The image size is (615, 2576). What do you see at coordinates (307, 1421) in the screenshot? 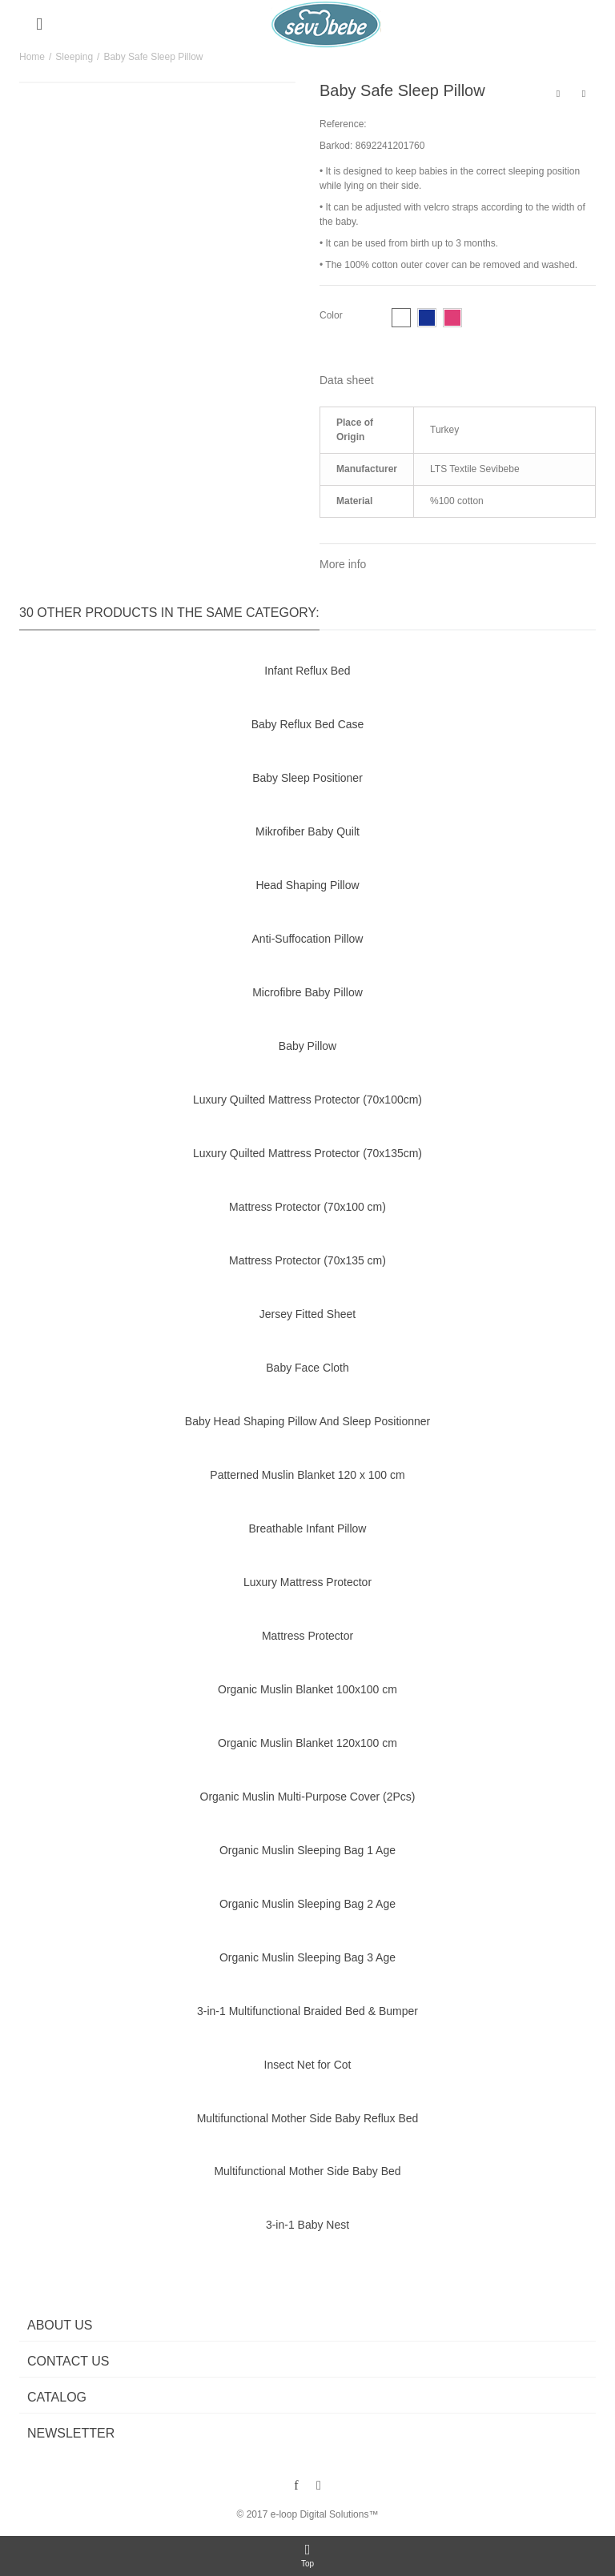
I see `Baby Head Shaping Pillow And Sleep Positionner` at bounding box center [307, 1421].